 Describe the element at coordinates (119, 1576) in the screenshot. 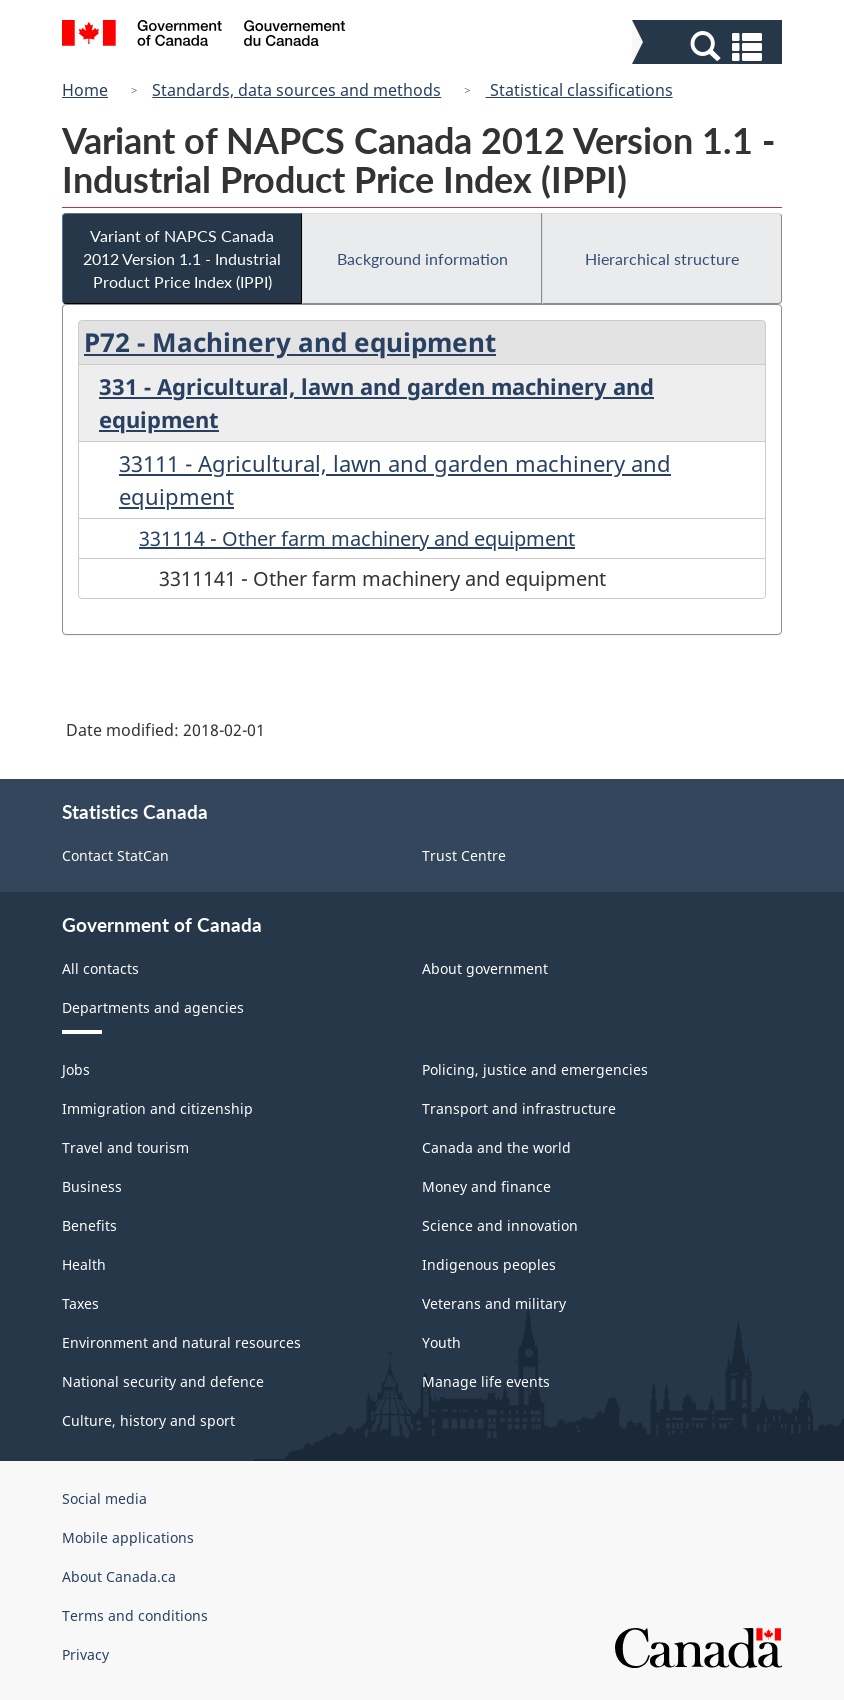

I see `About Canada.ca` at that location.